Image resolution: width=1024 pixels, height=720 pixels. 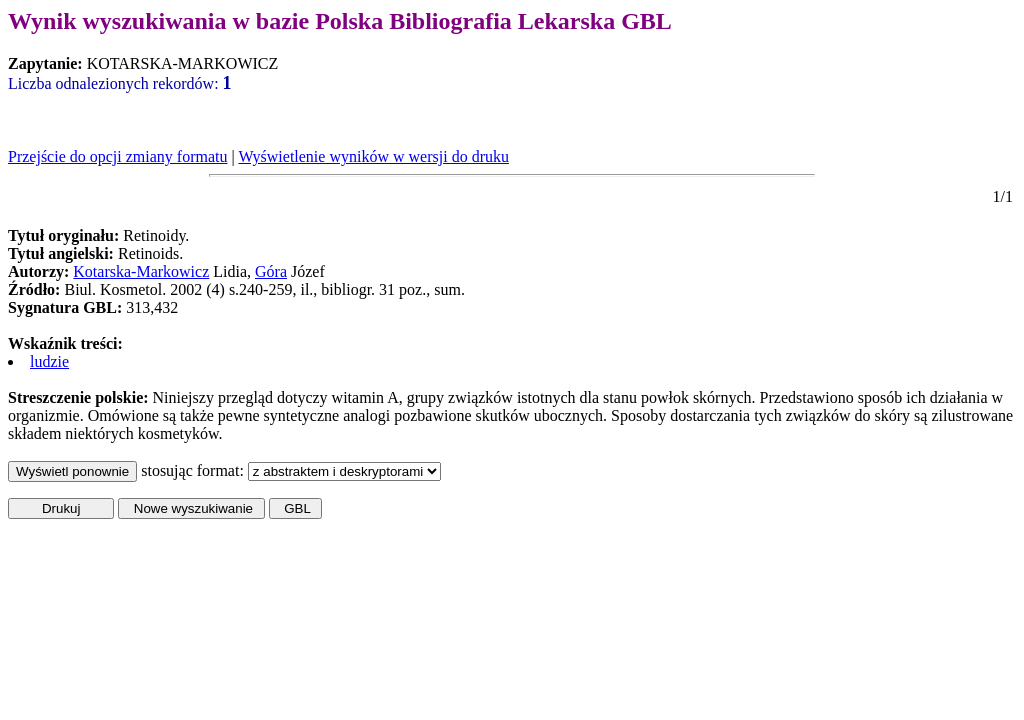 What do you see at coordinates (373, 156) in the screenshot?
I see `Wyświetlenie wyników w wersji do druku` at bounding box center [373, 156].